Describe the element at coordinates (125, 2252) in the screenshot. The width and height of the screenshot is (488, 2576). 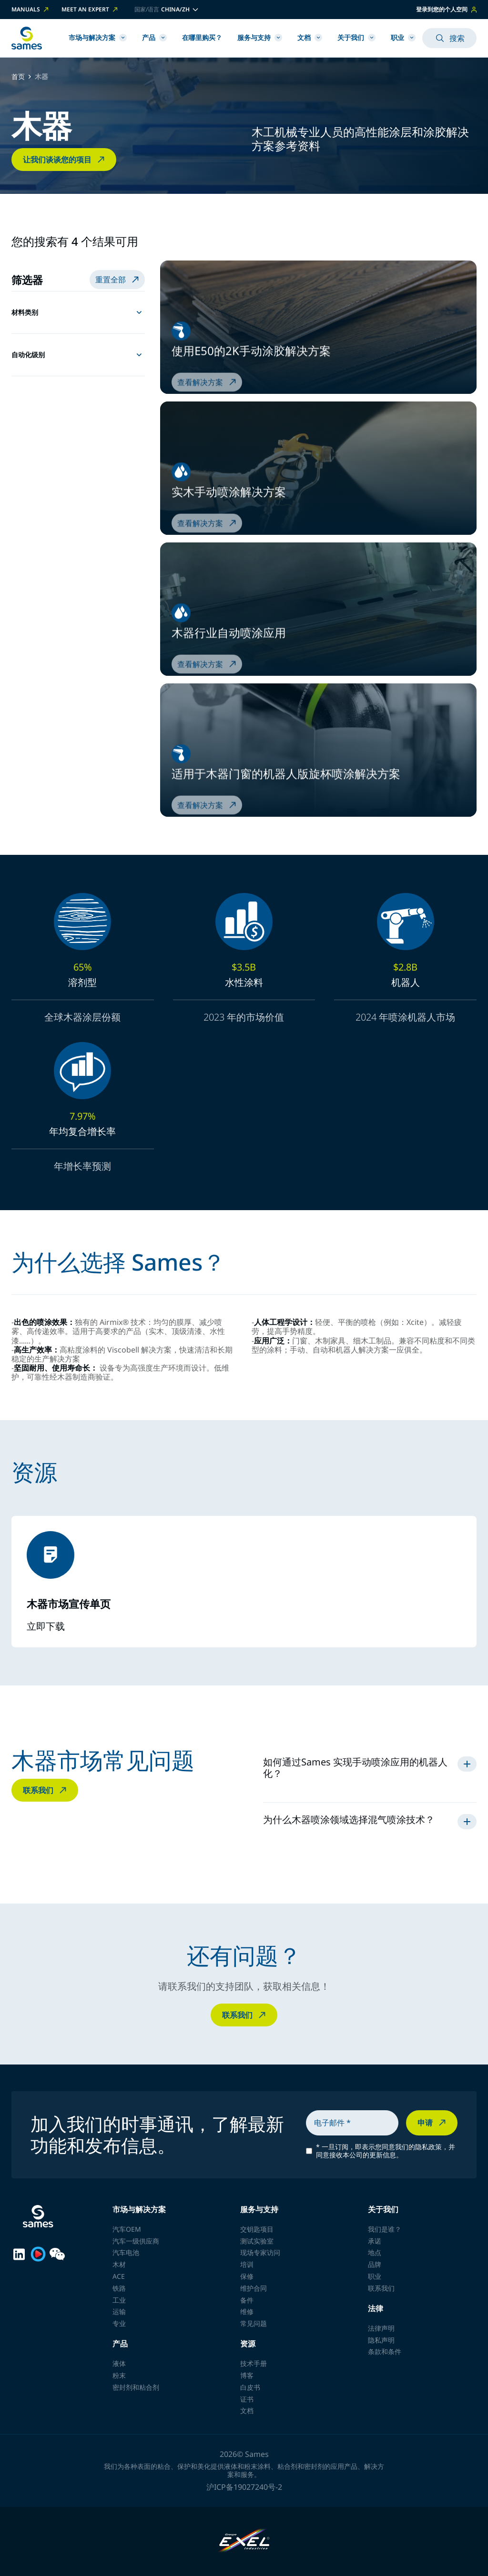
I see `汽车电池` at that location.